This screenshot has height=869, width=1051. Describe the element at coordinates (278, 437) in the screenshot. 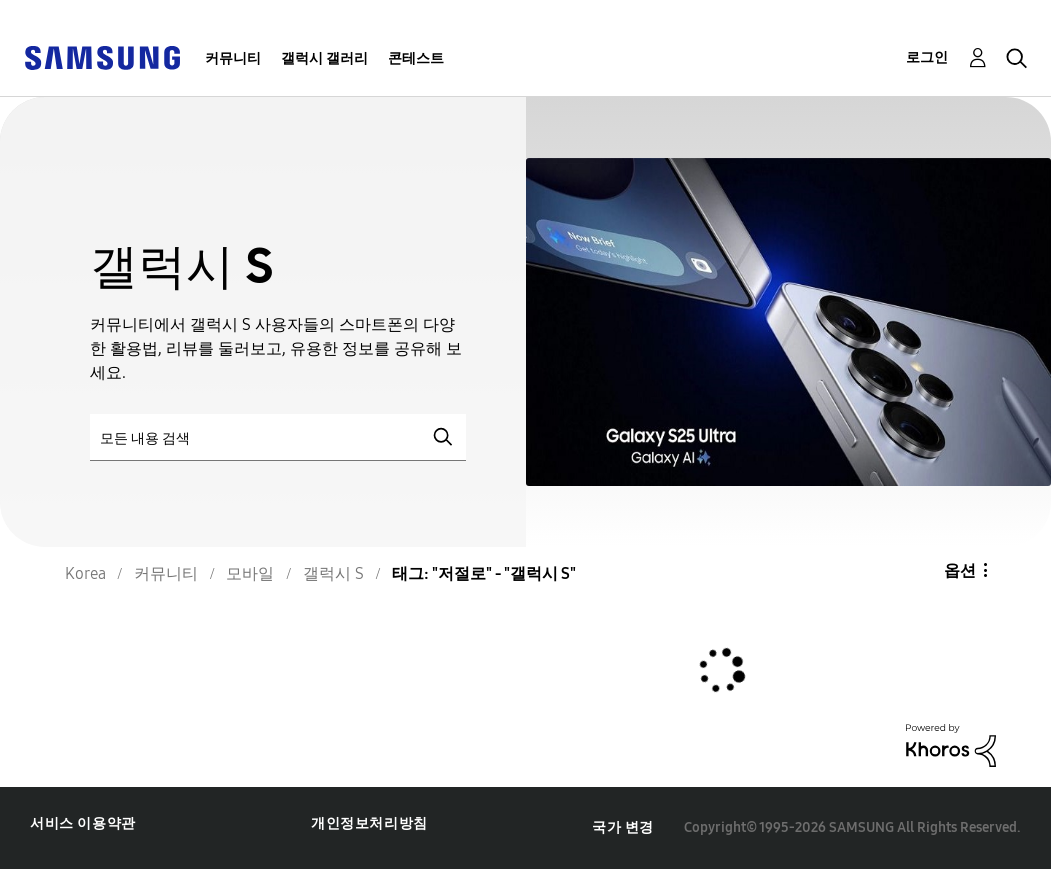

I see `[검색]` at that location.